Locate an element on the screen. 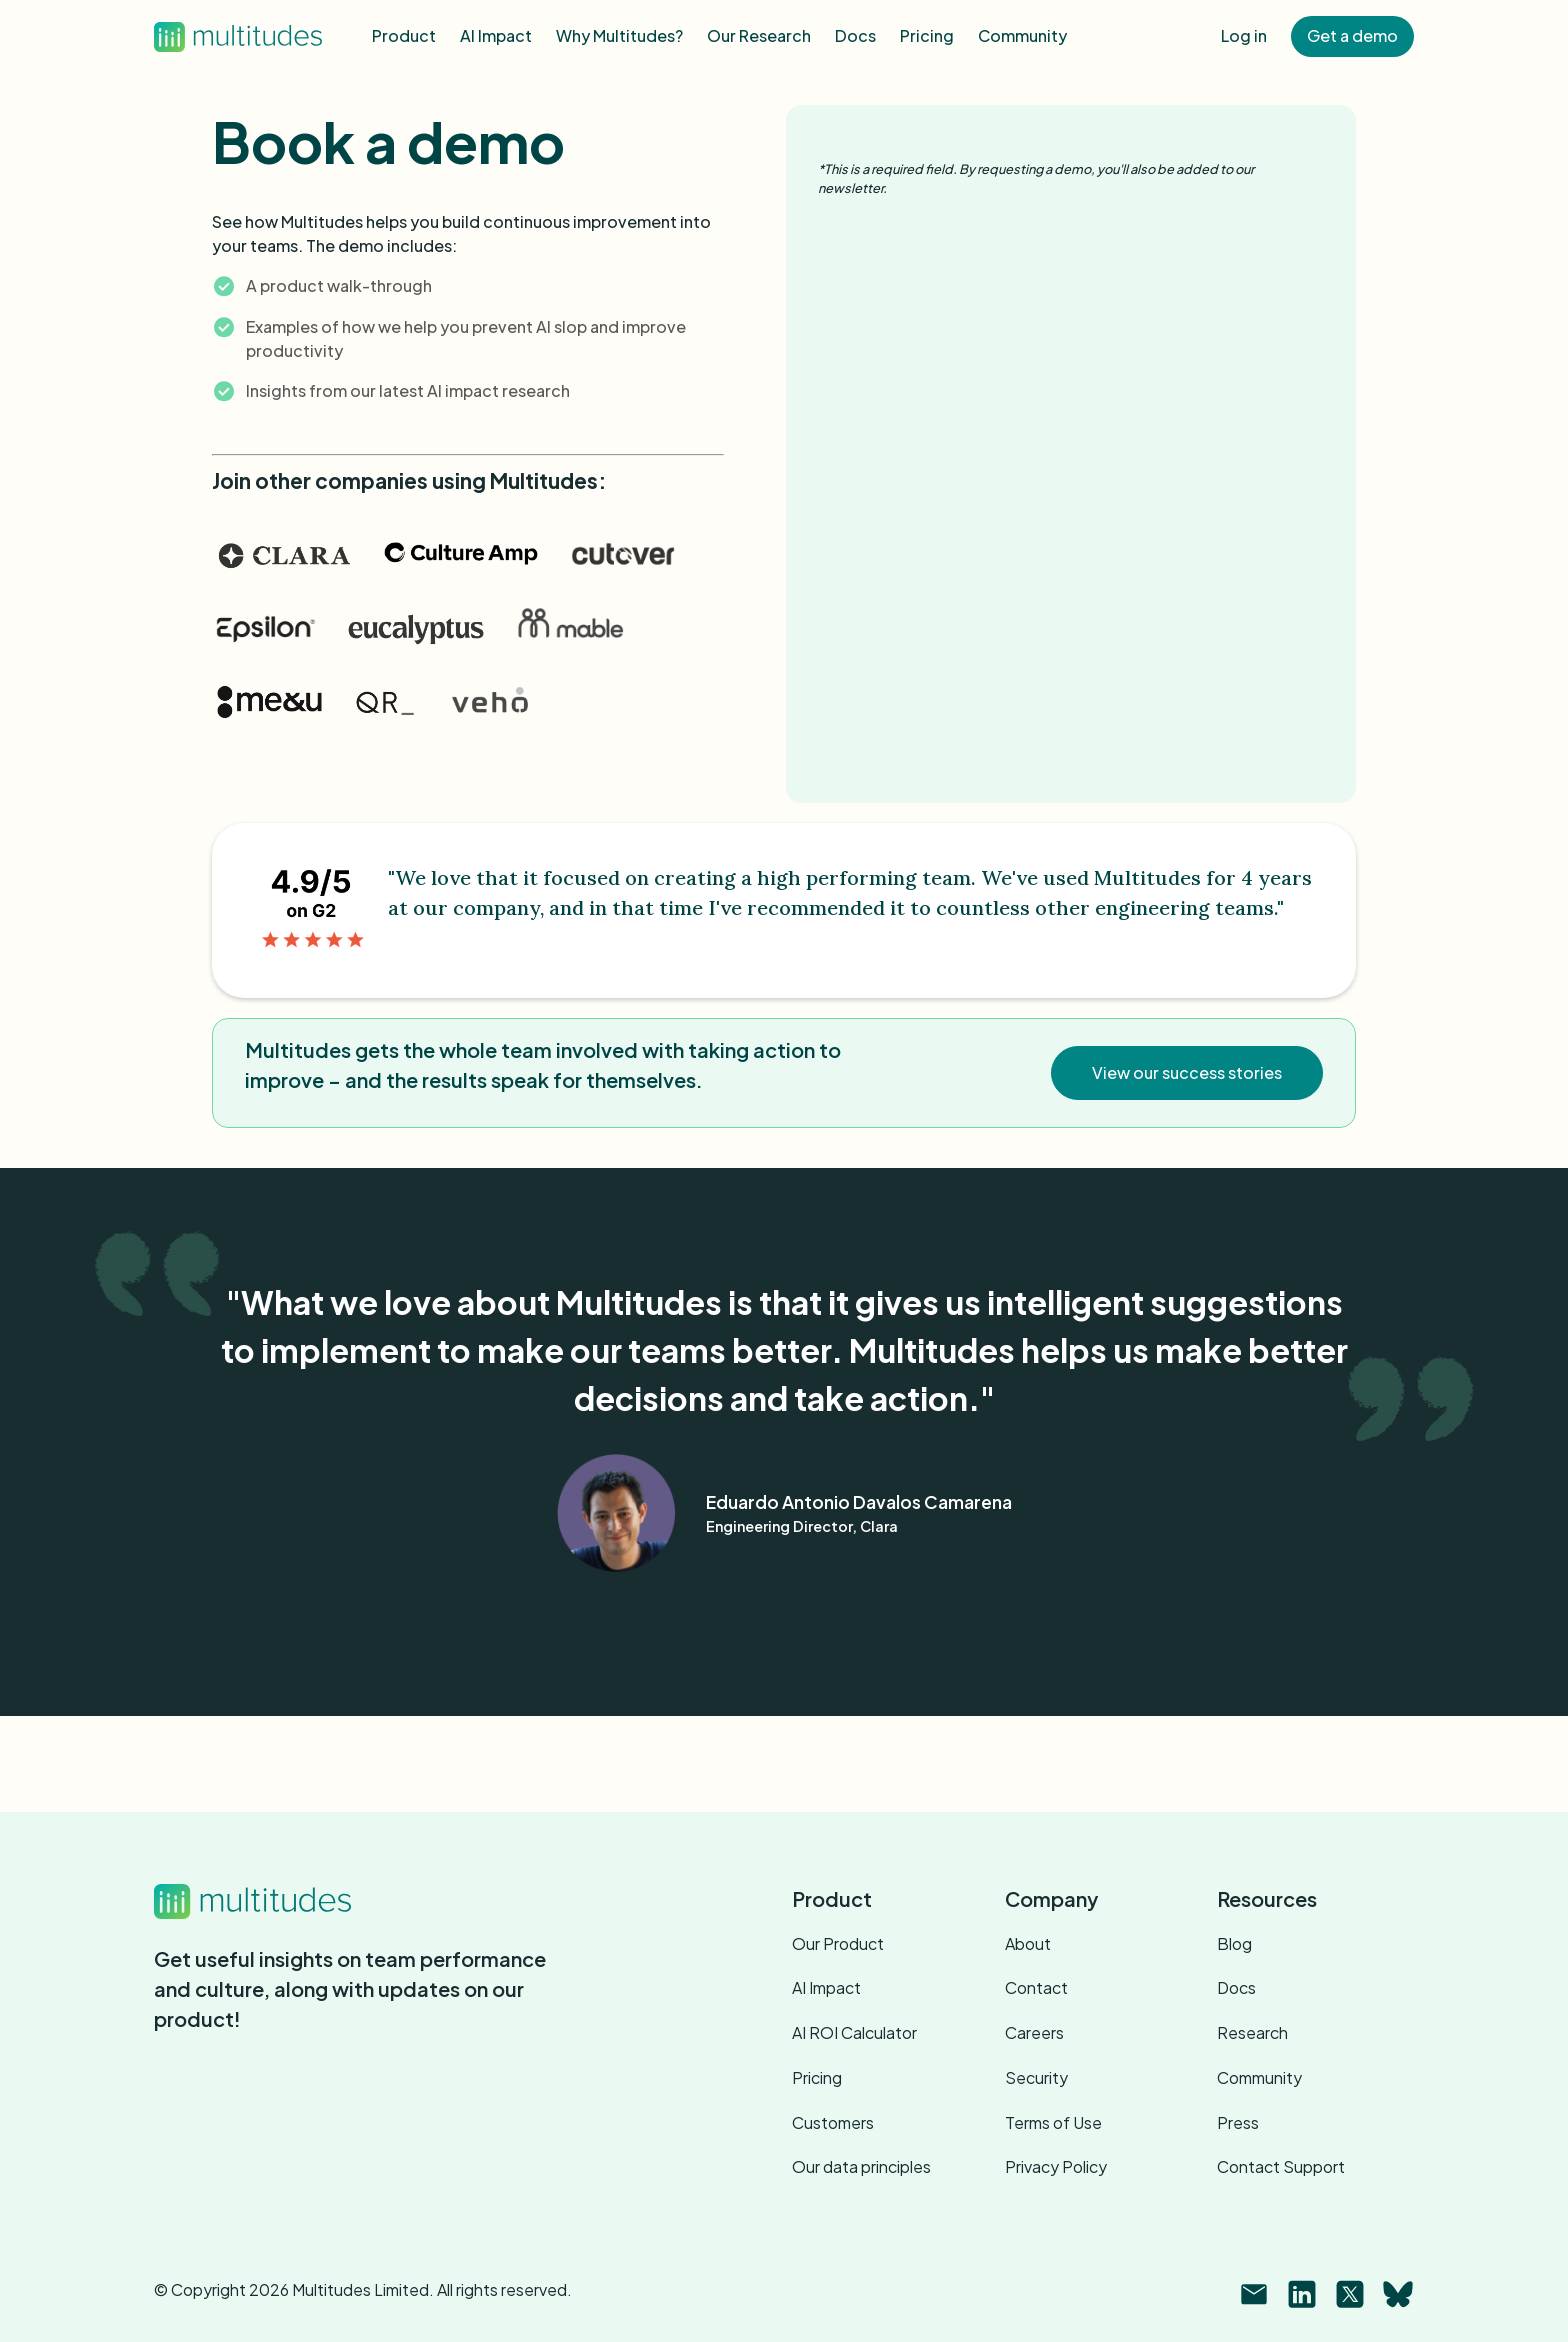 The width and height of the screenshot is (1568, 2342). Docs is located at coordinates (855, 35).